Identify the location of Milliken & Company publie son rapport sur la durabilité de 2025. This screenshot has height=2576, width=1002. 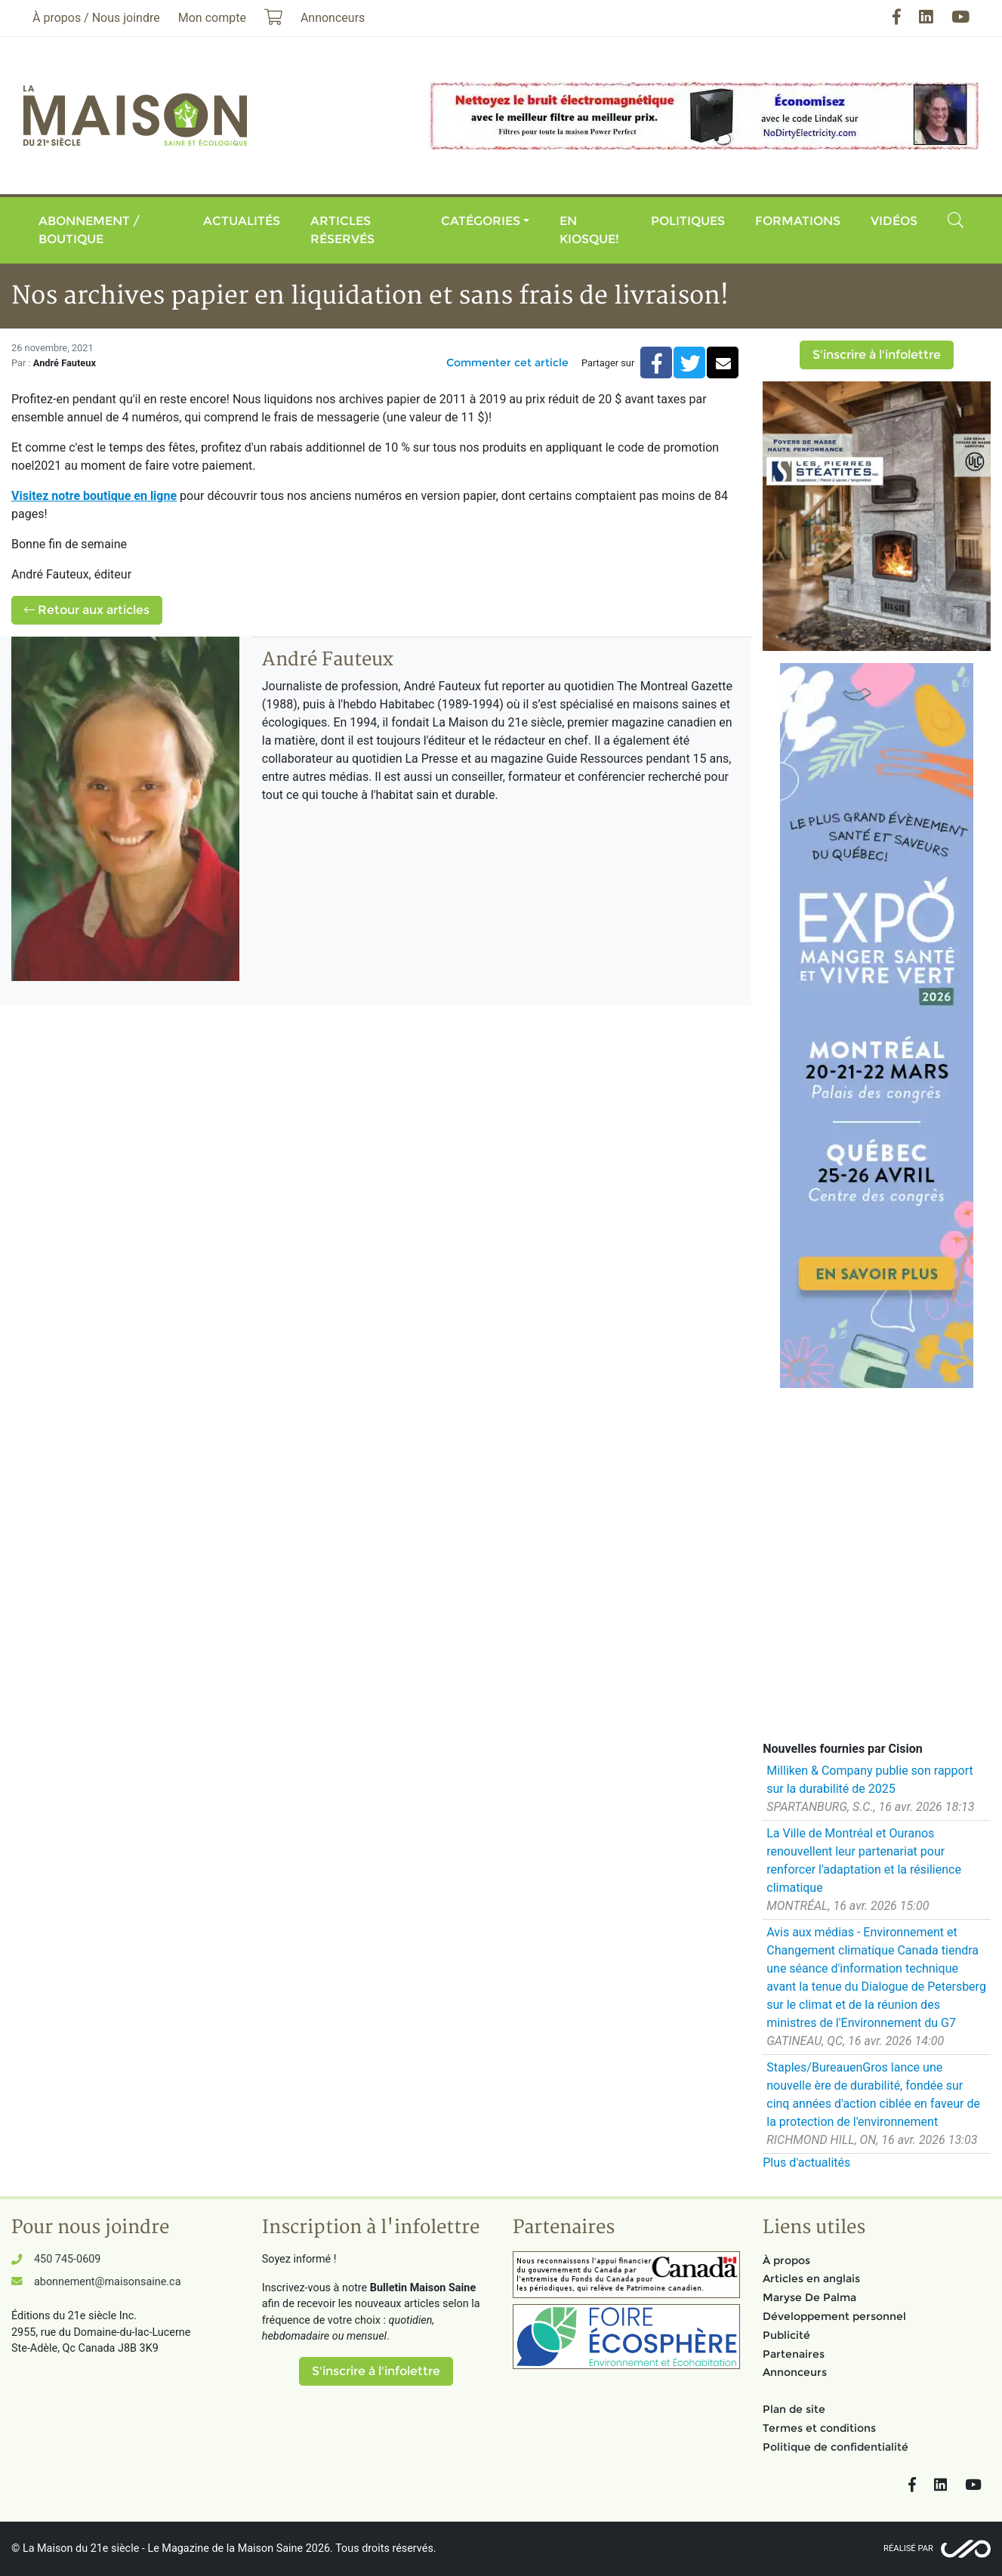
(869, 1779).